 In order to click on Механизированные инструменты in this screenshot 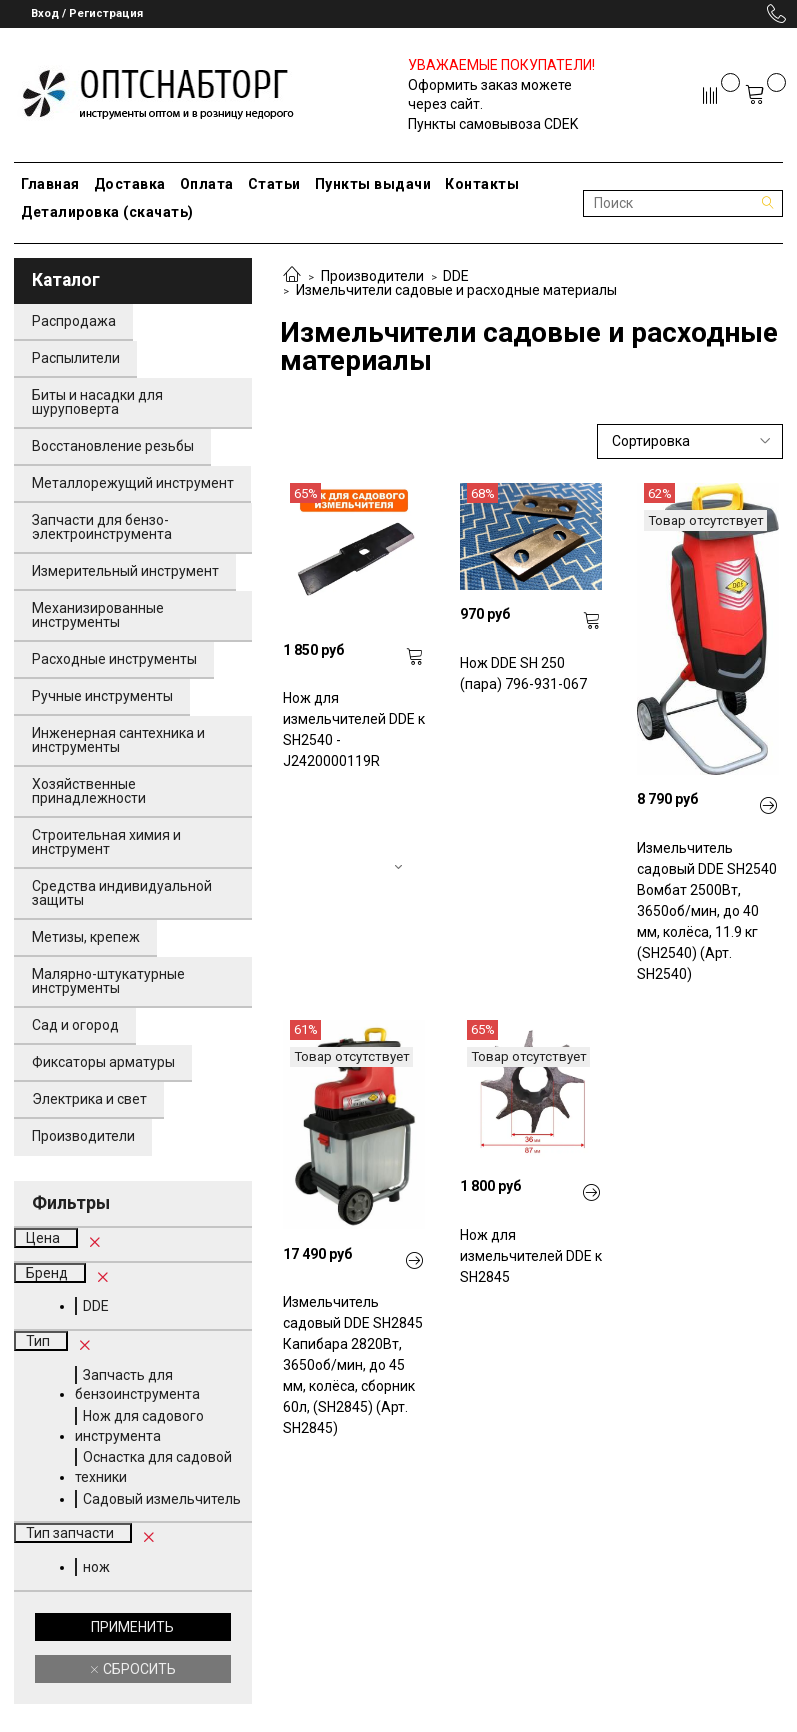, I will do `click(98, 615)`.